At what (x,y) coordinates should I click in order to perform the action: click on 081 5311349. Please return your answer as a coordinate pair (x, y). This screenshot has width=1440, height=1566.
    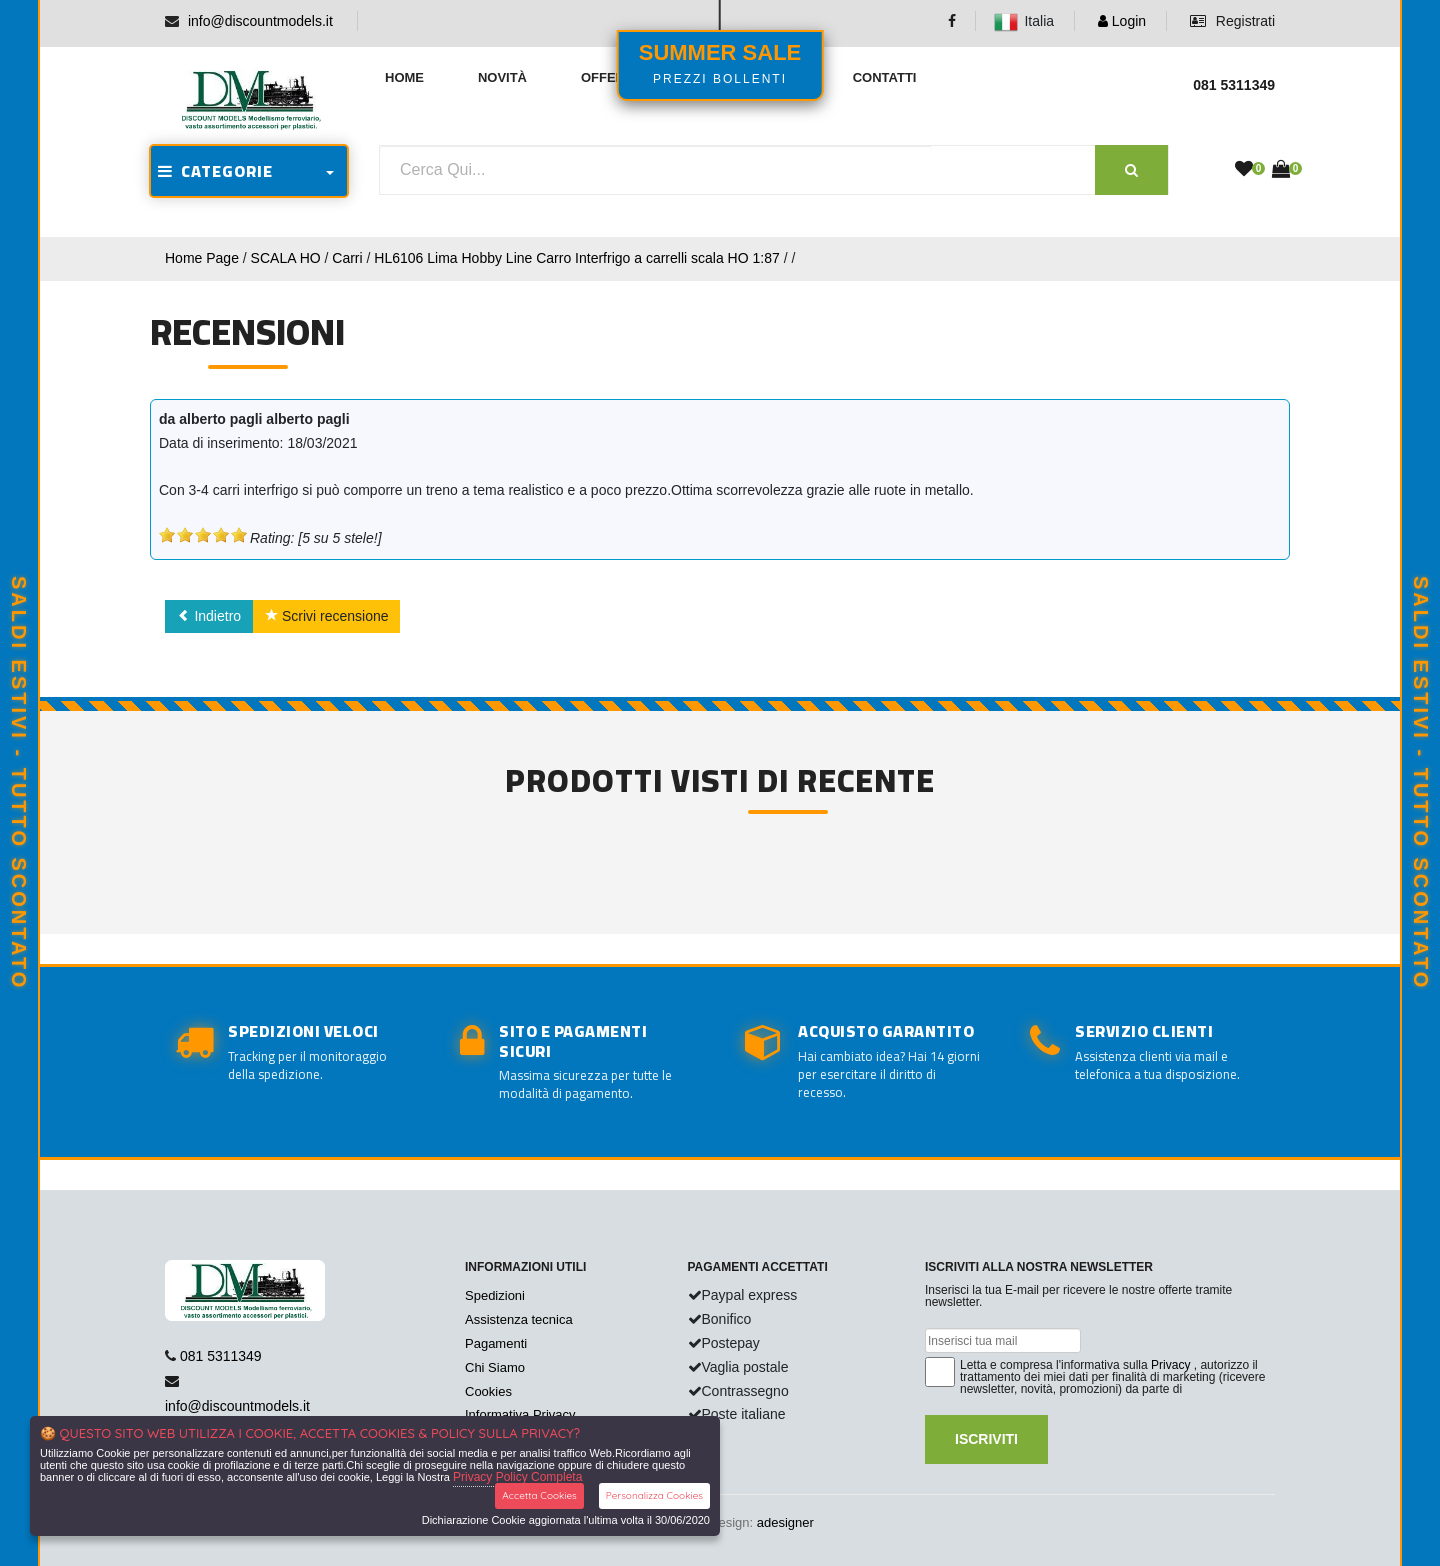
    Looking at the image, I should click on (221, 1356).